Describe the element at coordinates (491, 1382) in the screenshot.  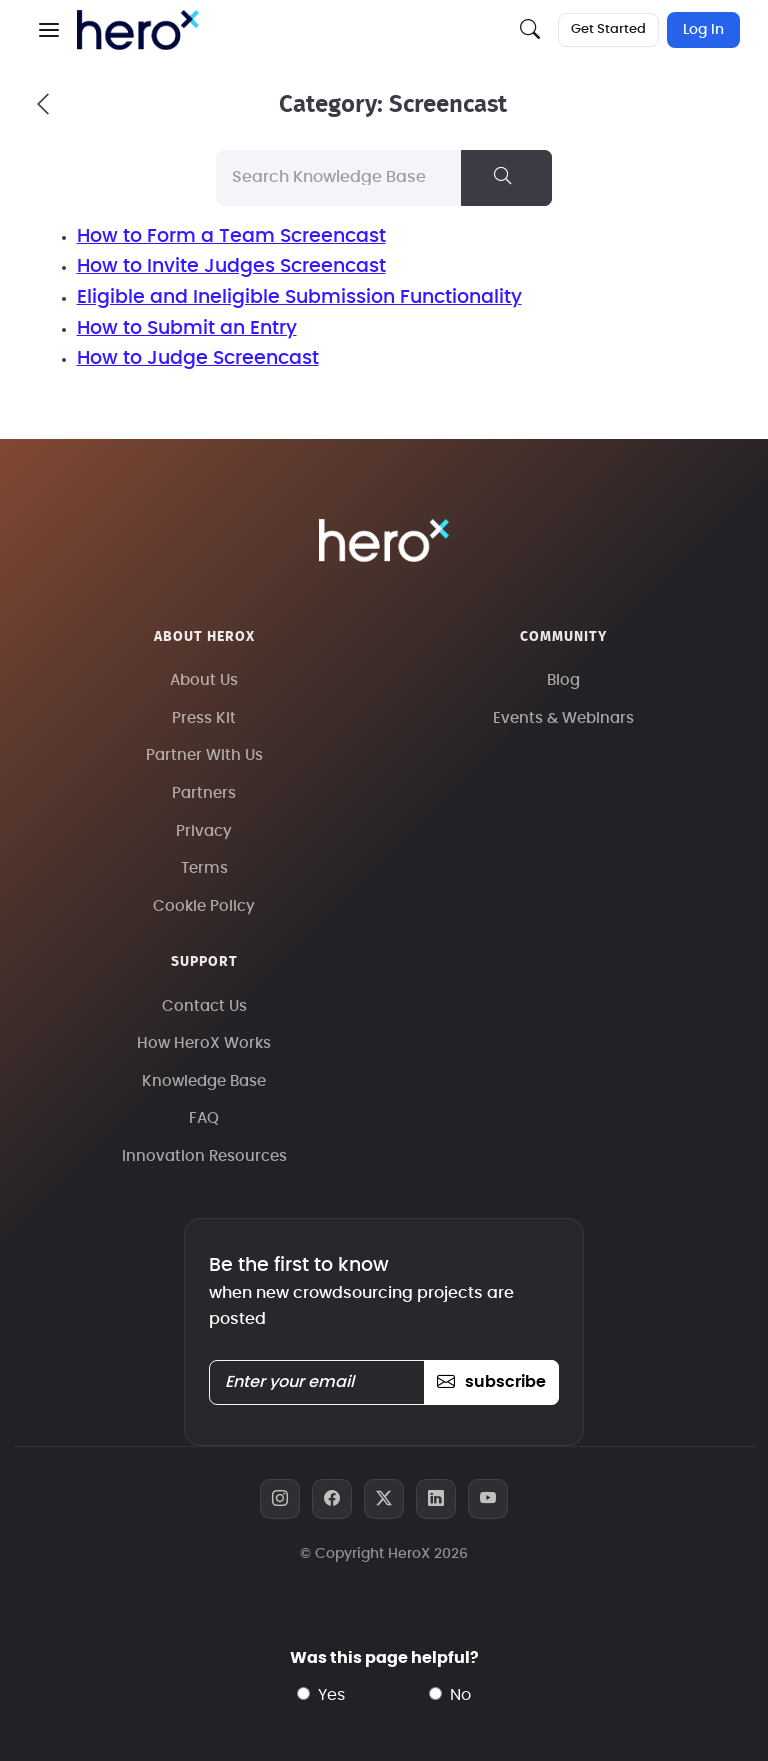
I see `subscribe` at that location.